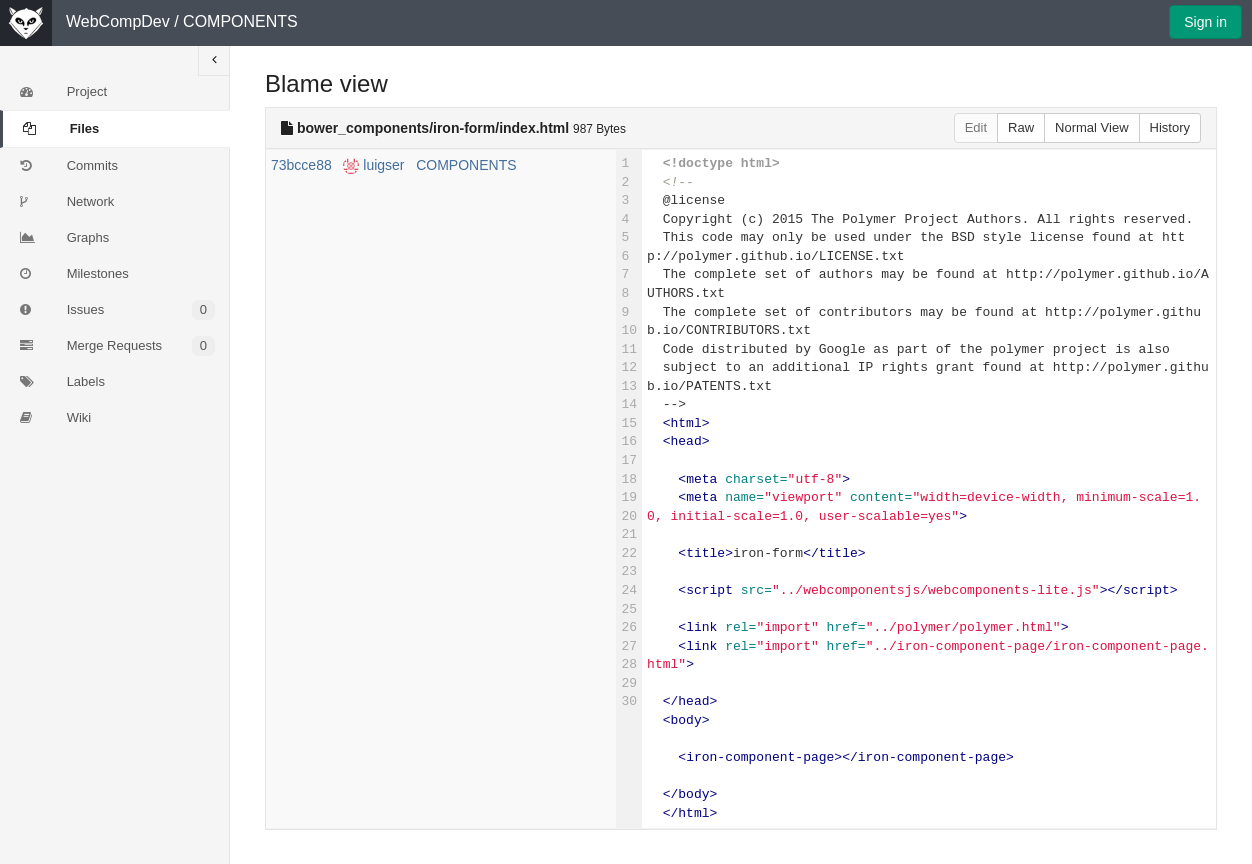 Image resolution: width=1252 pixels, height=864 pixels. What do you see at coordinates (1091, 127) in the screenshot?
I see `Normal View` at bounding box center [1091, 127].